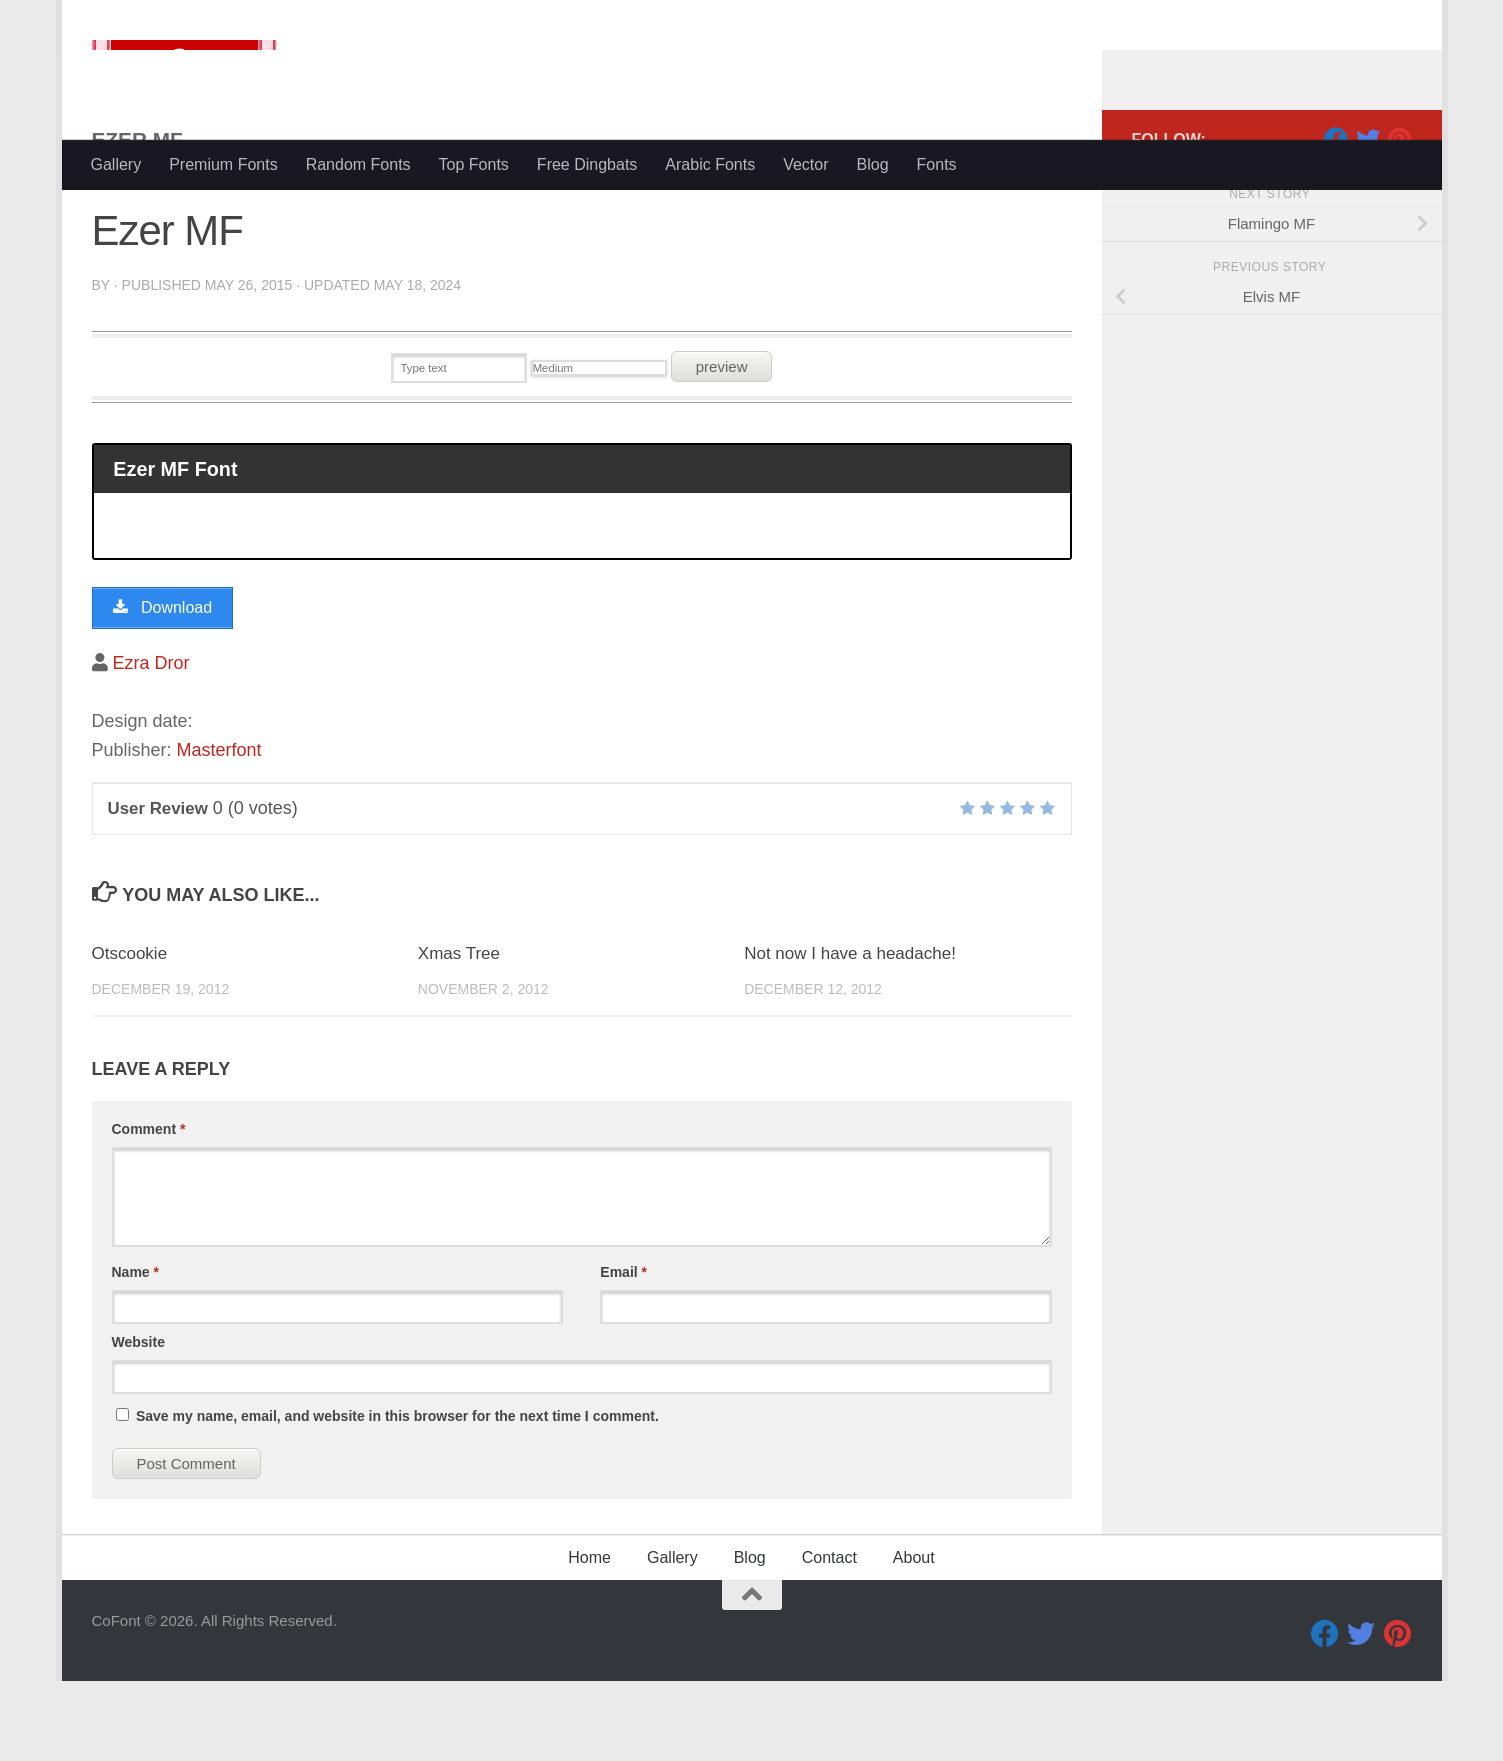  I want to click on Free Dingbats, so click(587, 164).